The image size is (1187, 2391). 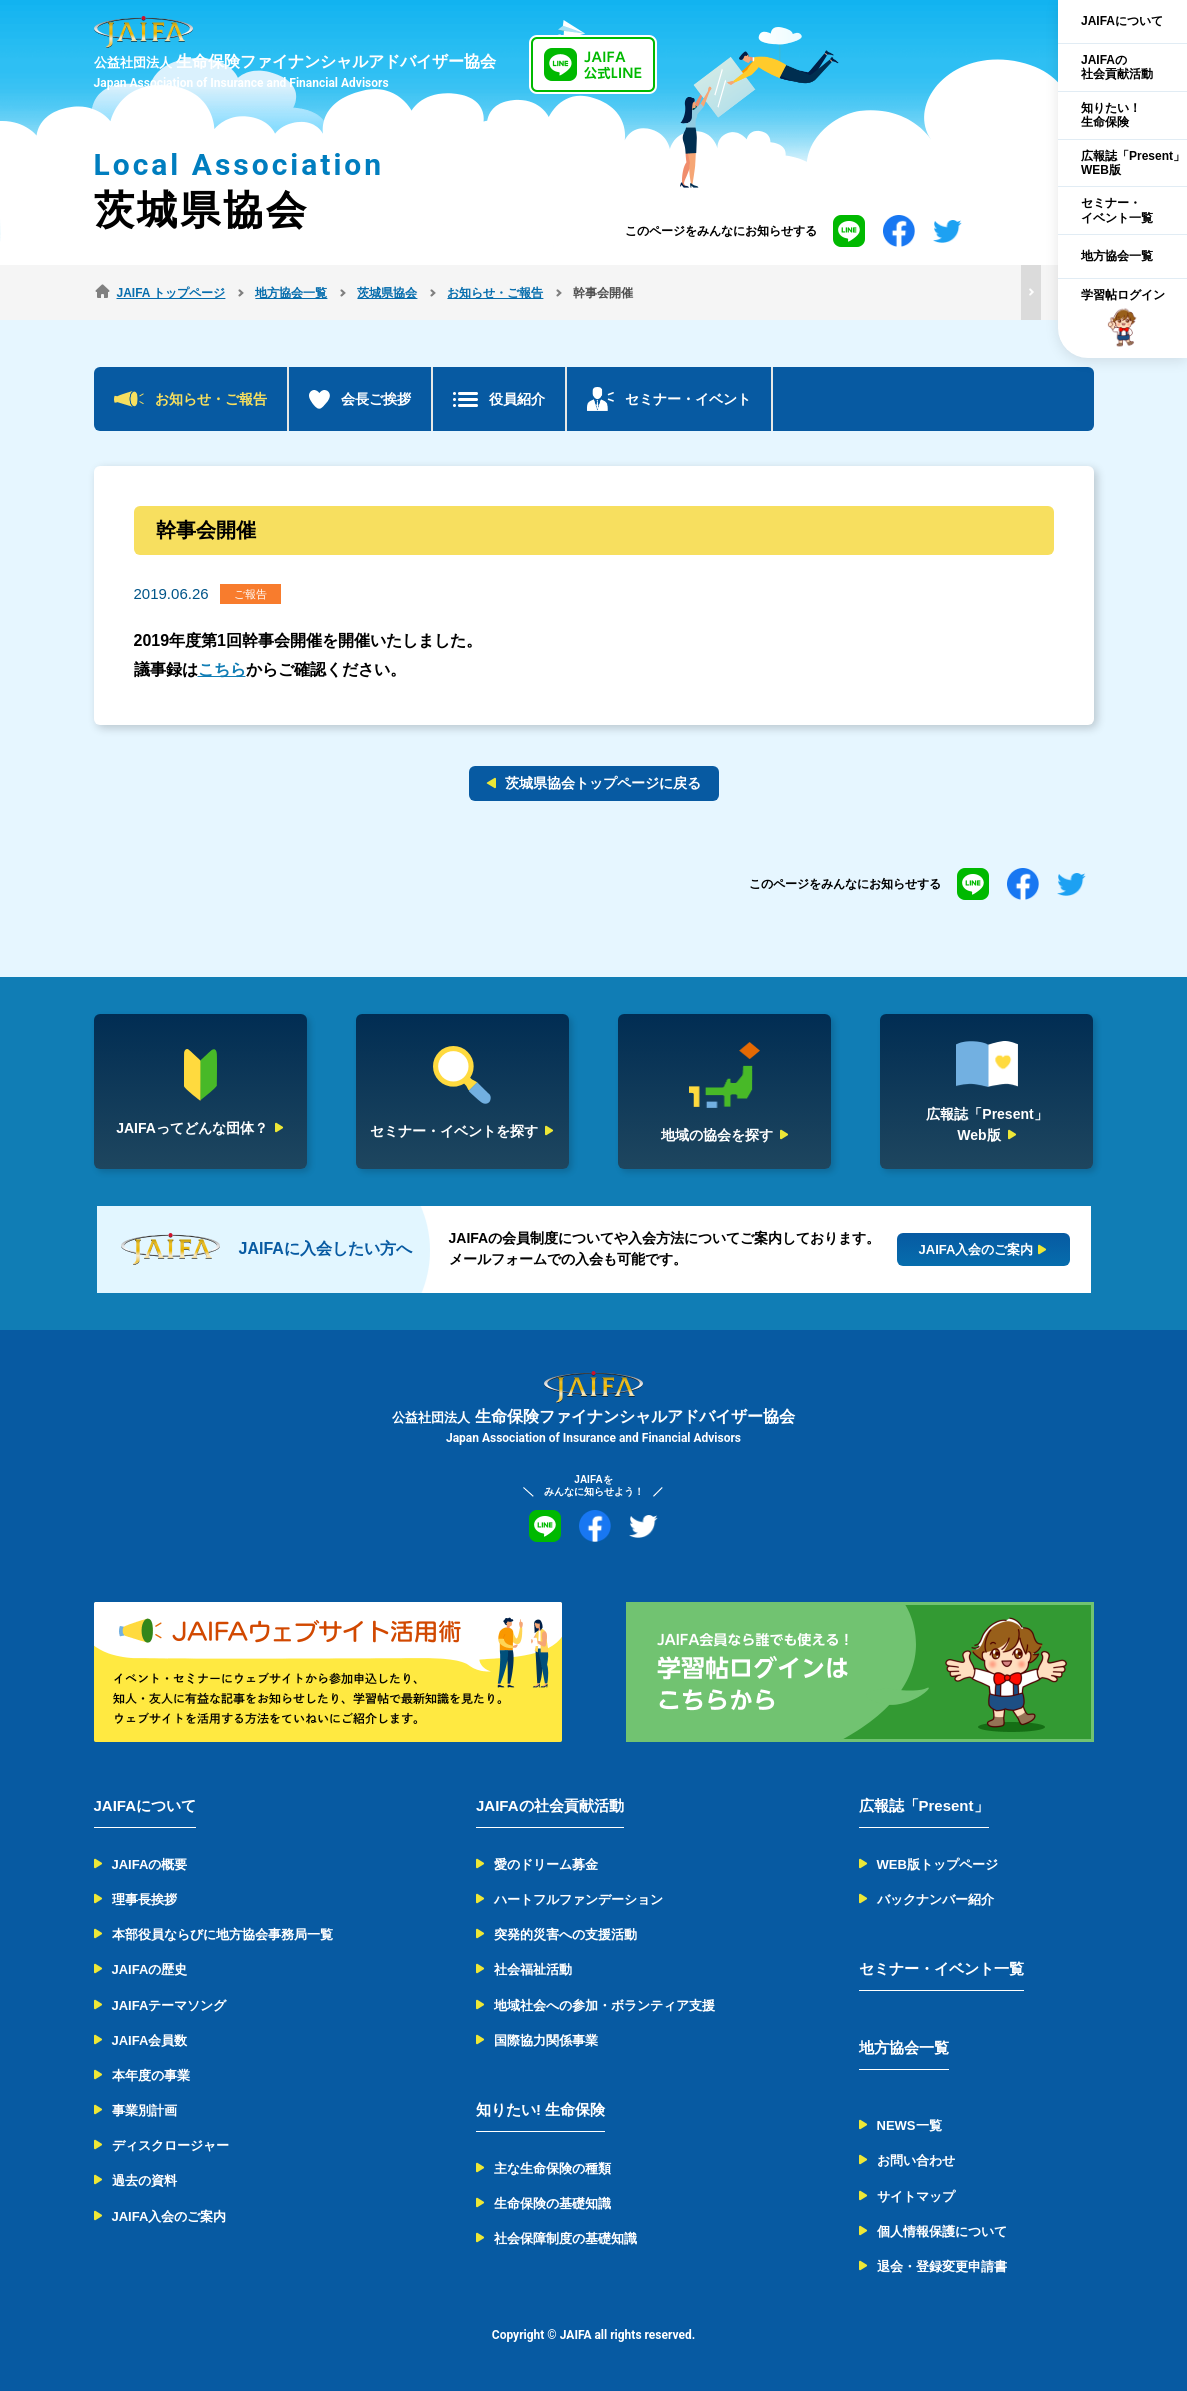 What do you see at coordinates (552, 2203) in the screenshot?
I see `生命保険の基礎知識` at bounding box center [552, 2203].